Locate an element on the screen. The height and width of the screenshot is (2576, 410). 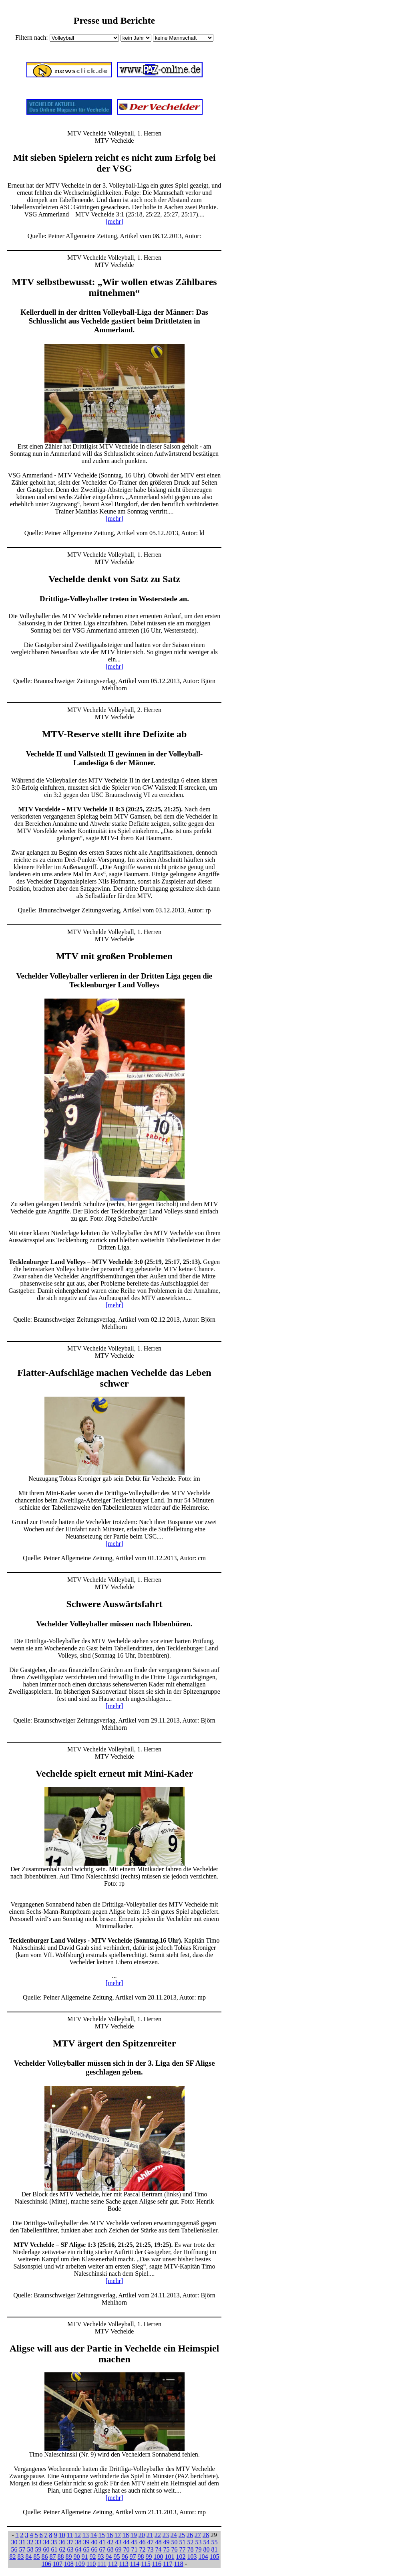
115 is located at coordinates (145, 2563).